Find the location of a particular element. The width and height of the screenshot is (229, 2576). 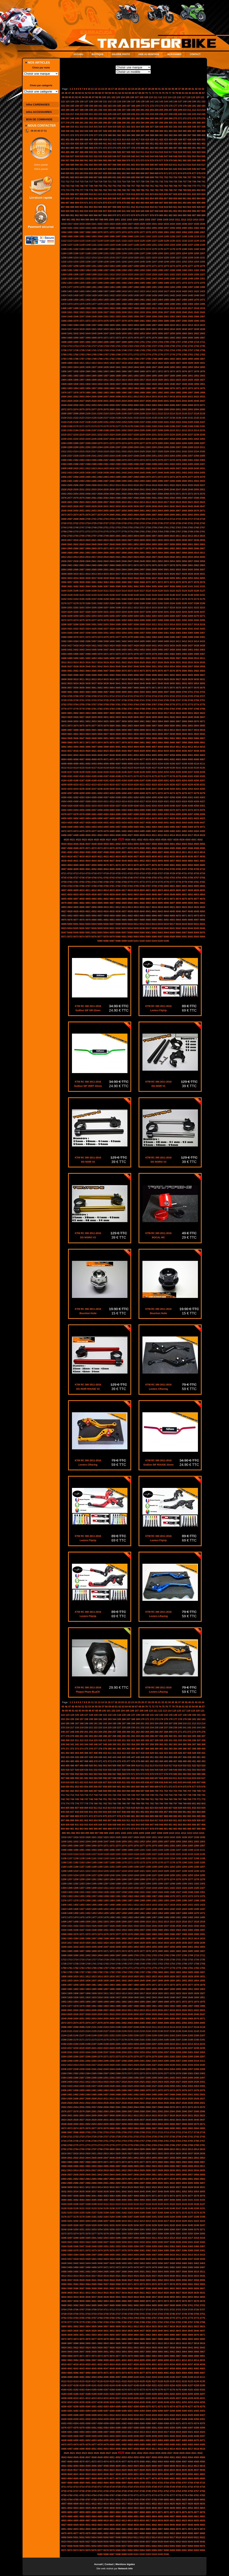

362 is located at coordinates (171, 131).